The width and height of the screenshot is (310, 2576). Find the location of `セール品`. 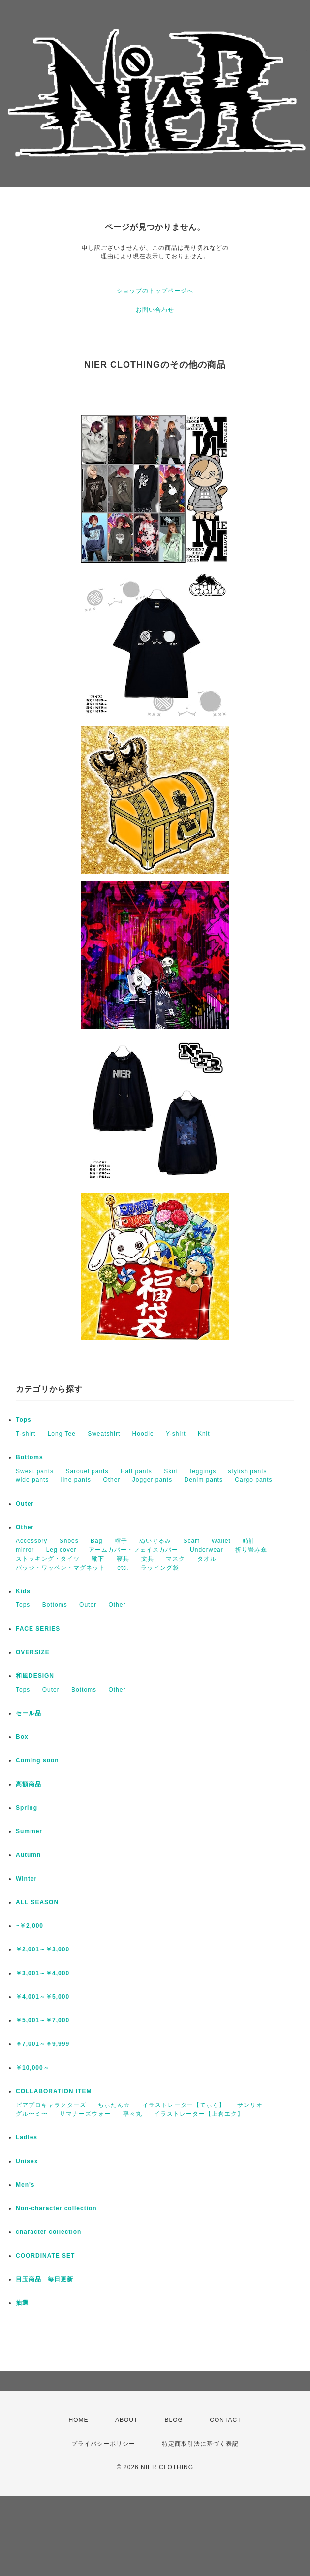

セール品 is located at coordinates (28, 1713).